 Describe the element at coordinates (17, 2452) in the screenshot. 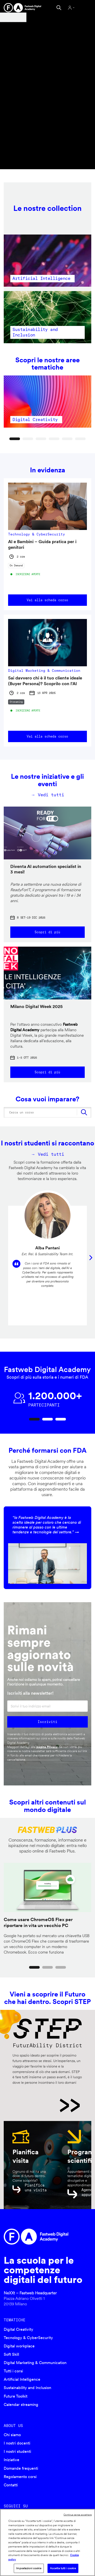

I see `I nostri studenti` at that location.